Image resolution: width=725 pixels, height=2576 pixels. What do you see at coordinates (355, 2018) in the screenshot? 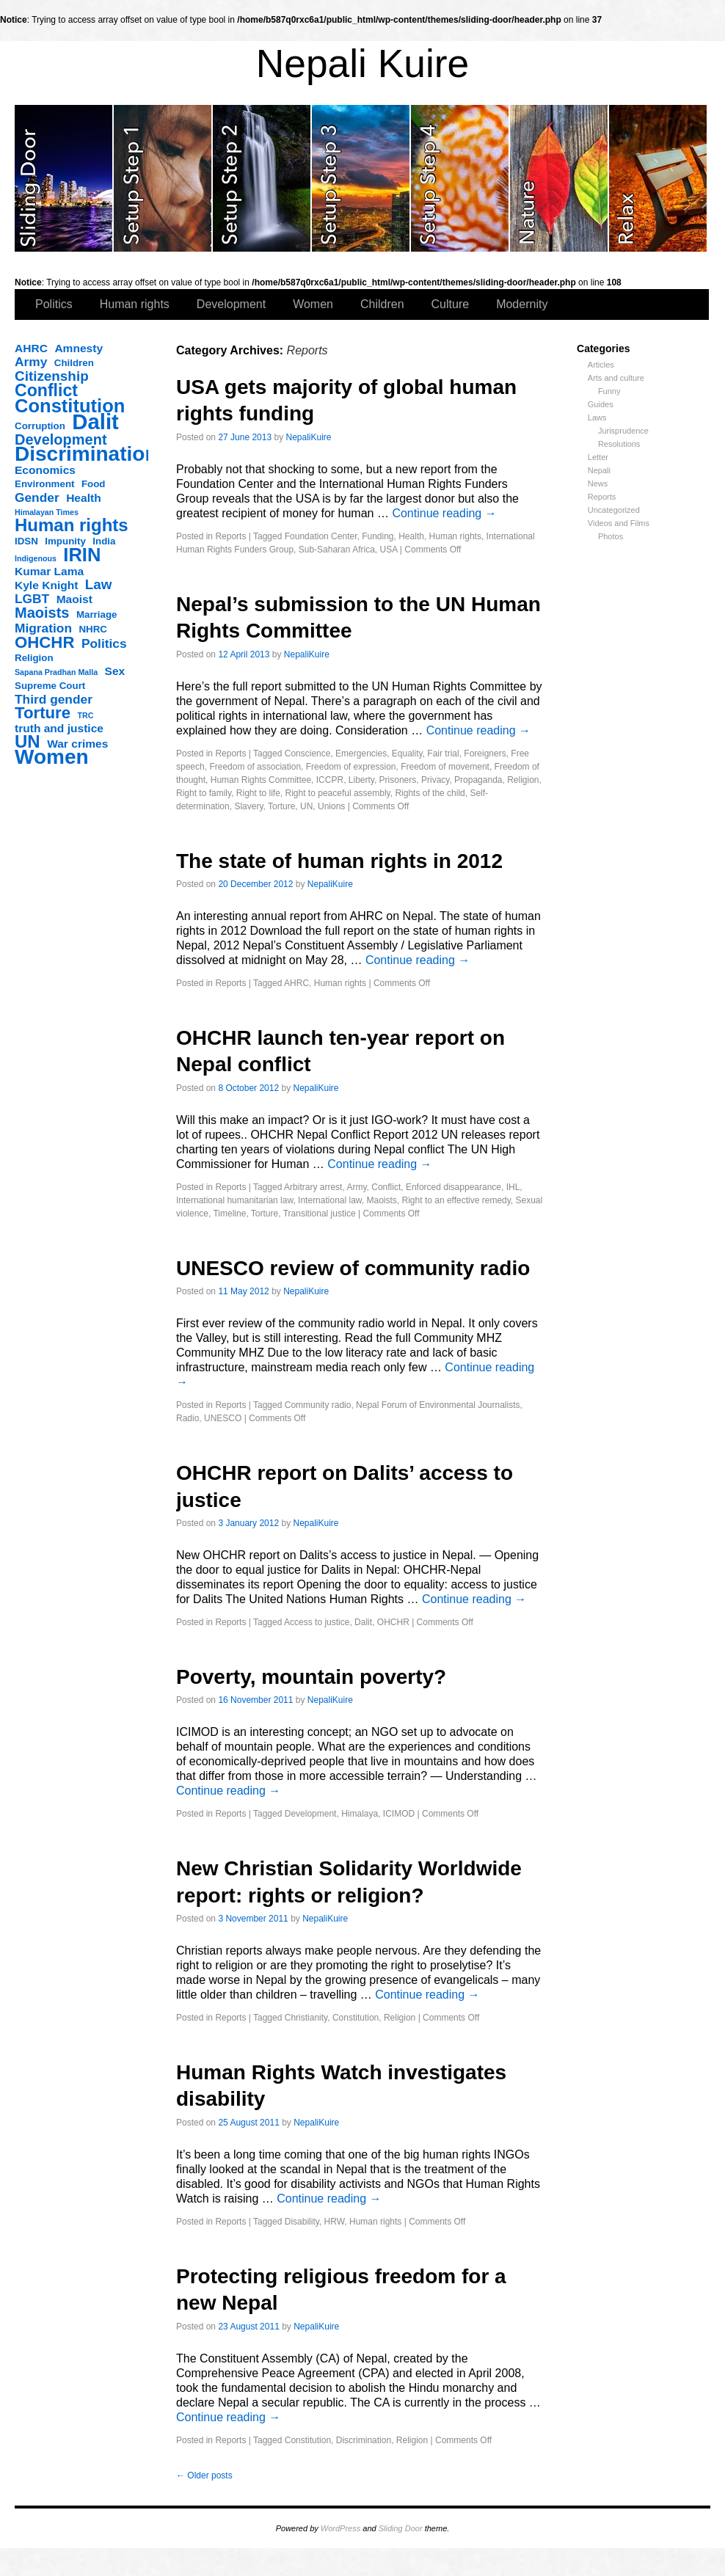
I see `Constitution` at bounding box center [355, 2018].